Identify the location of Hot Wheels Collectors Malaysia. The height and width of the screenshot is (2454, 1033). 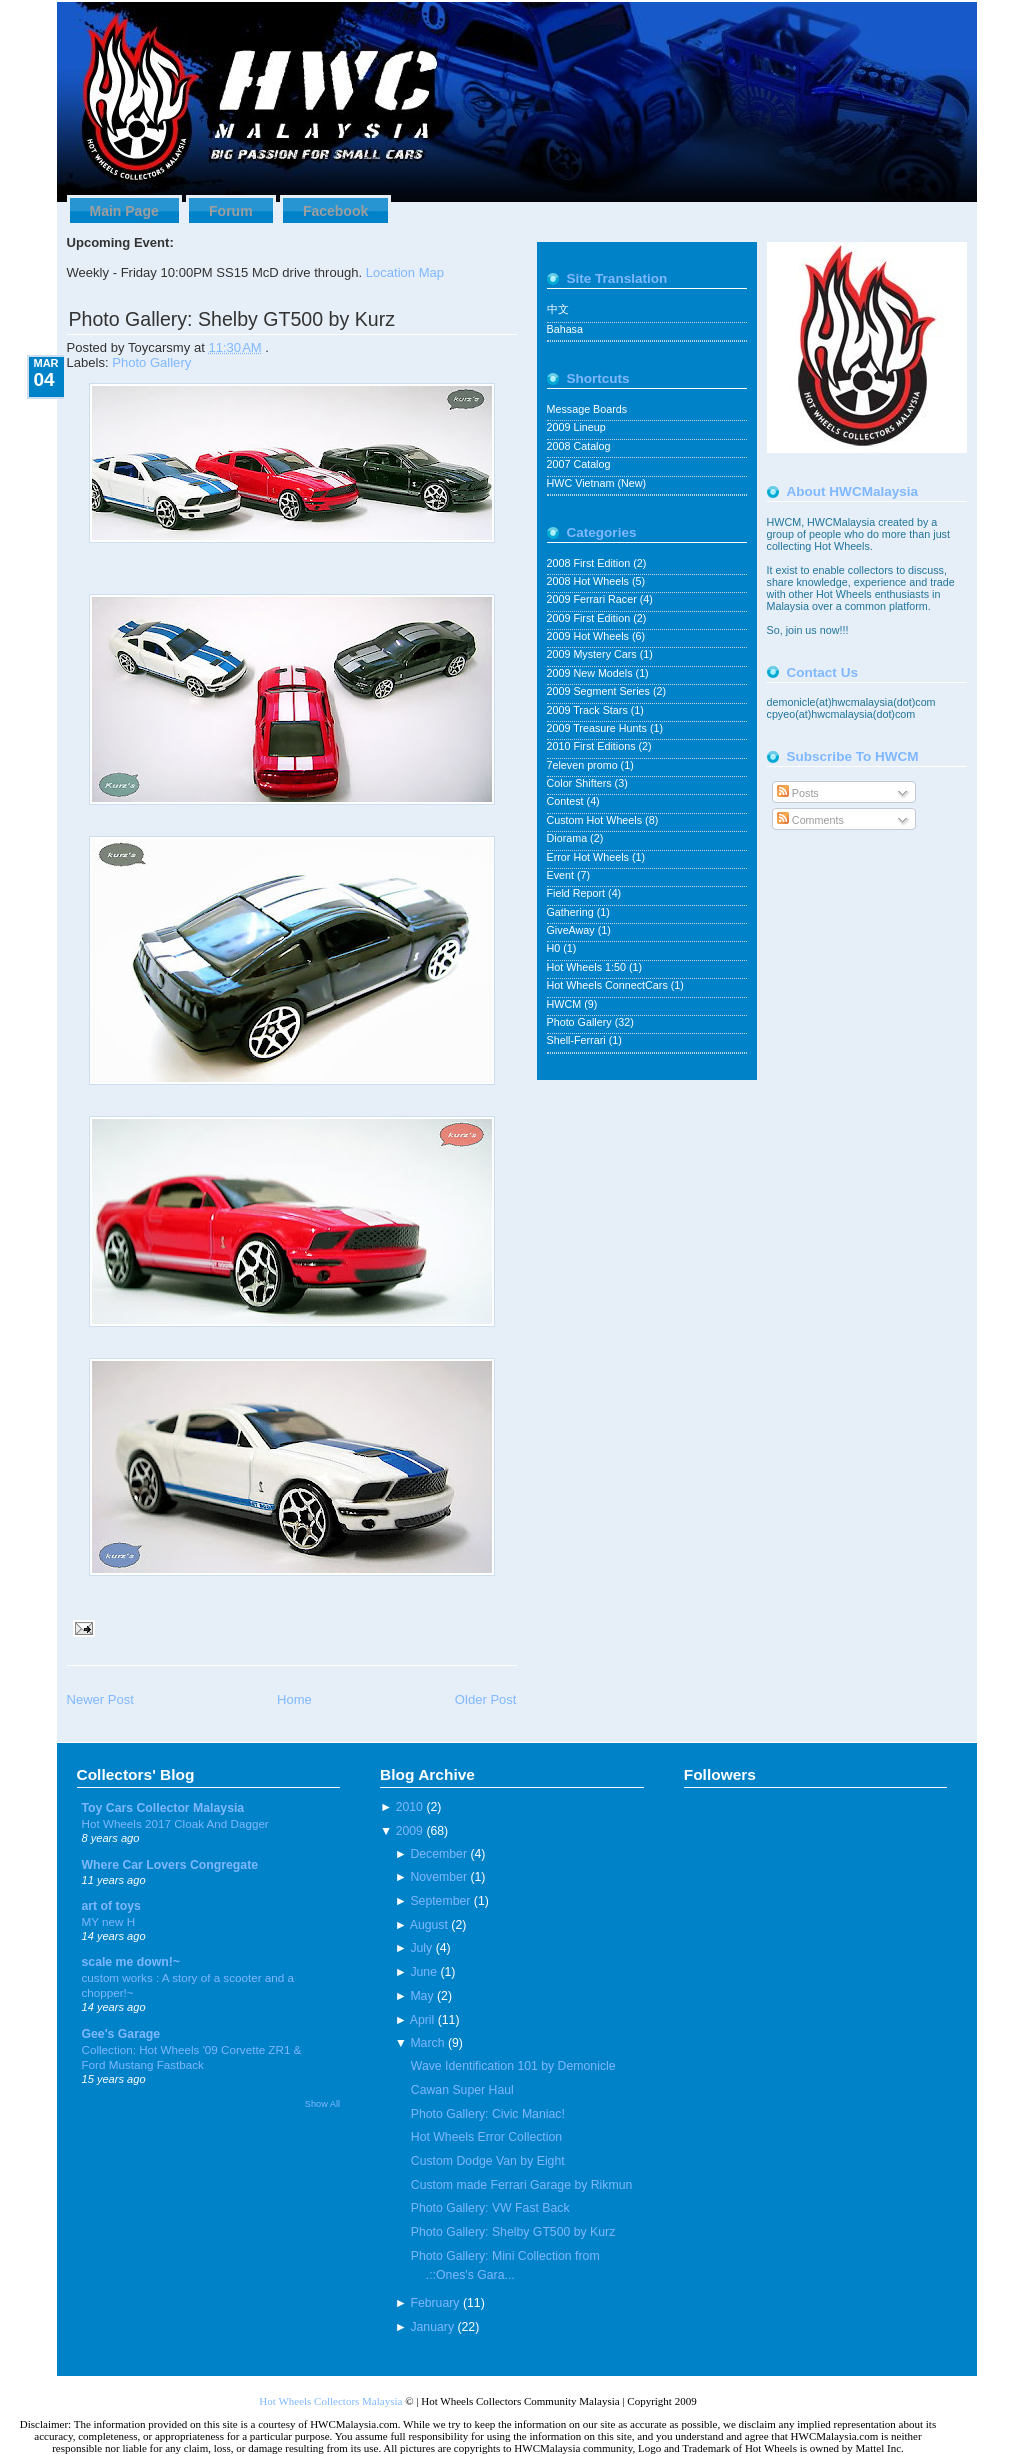
(330, 2401).